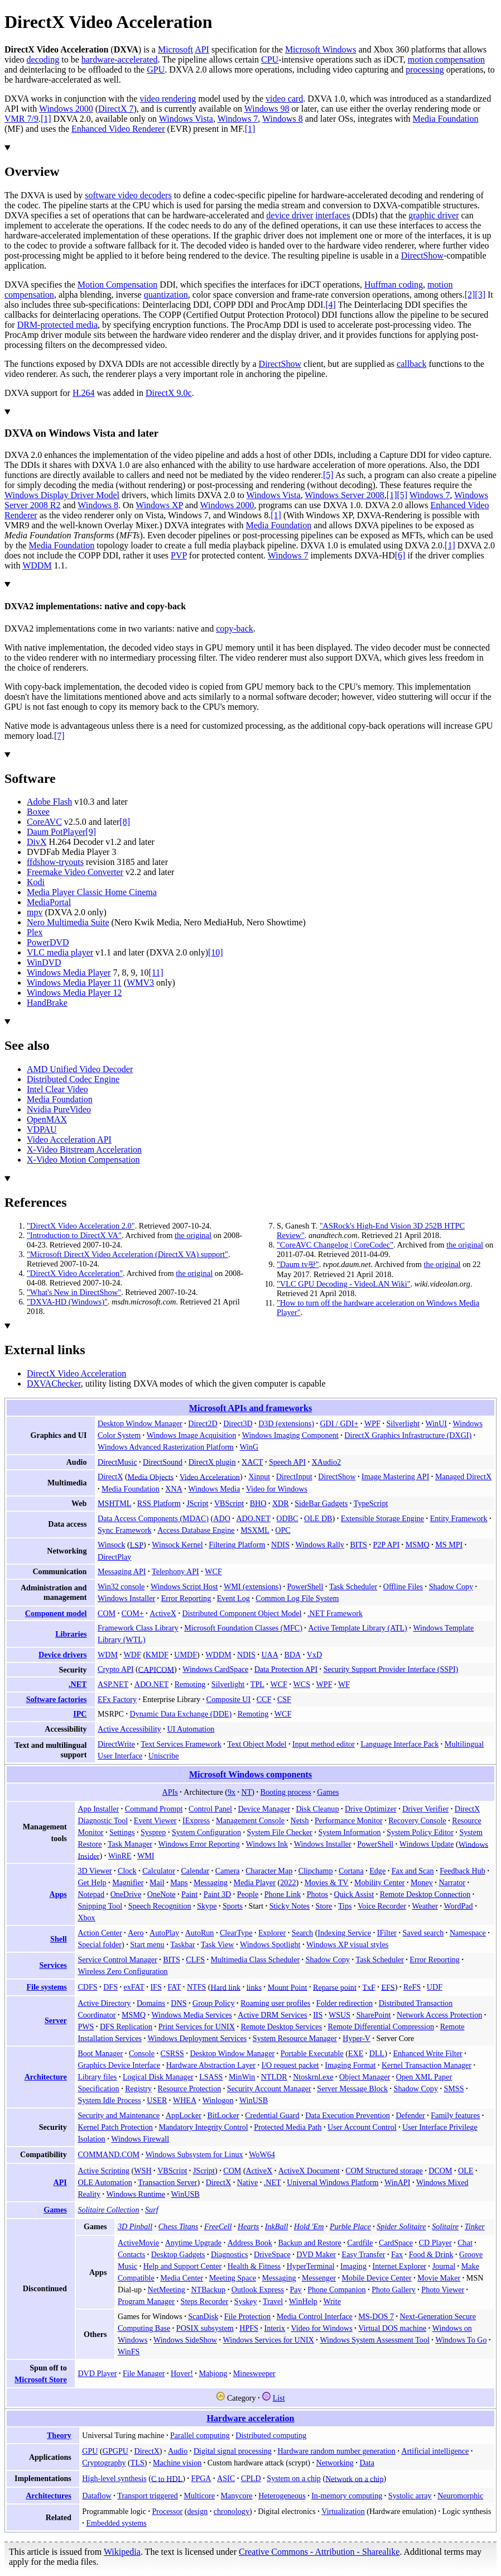 The width and height of the screenshot is (501, 2576). Describe the element at coordinates (425, 1905) in the screenshot. I see `Weather` at that location.